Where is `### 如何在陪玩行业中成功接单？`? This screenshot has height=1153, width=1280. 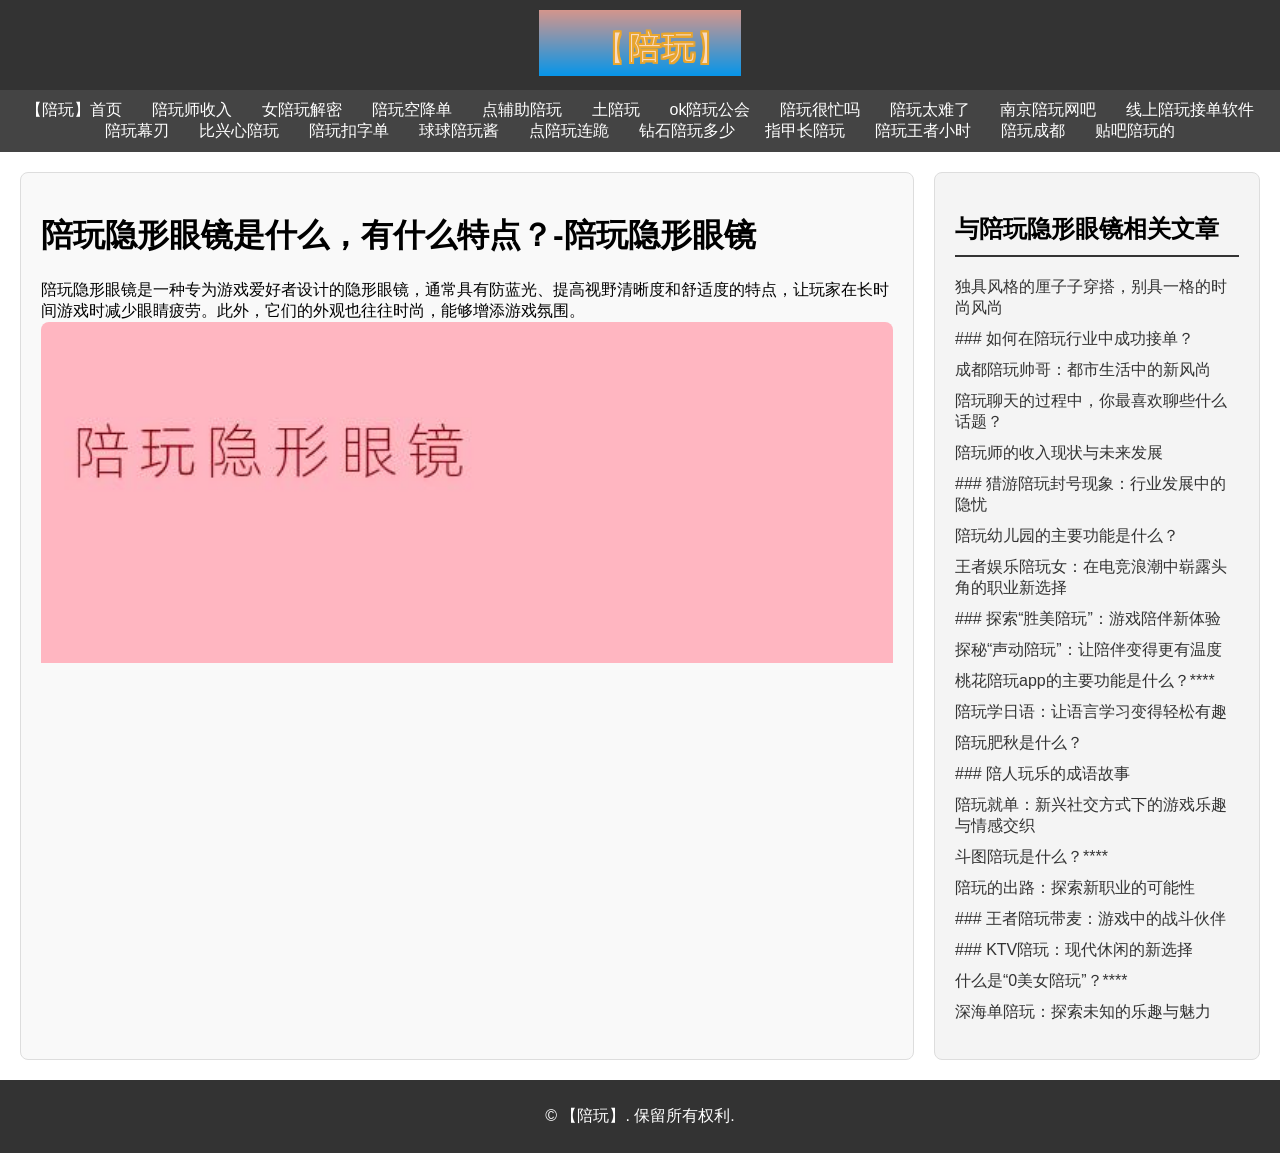 ### 如何在陪玩行业中成功接单？ is located at coordinates (1074, 338).